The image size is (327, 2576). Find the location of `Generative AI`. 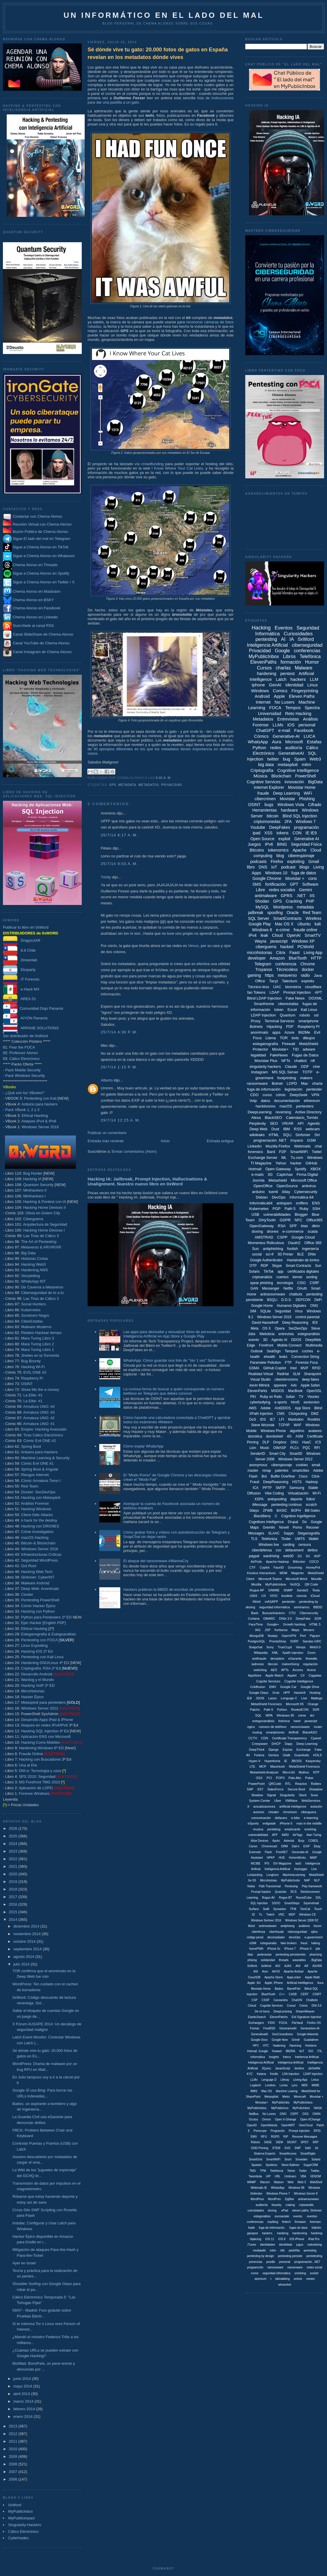

Generative AI is located at coordinates (306, 838).